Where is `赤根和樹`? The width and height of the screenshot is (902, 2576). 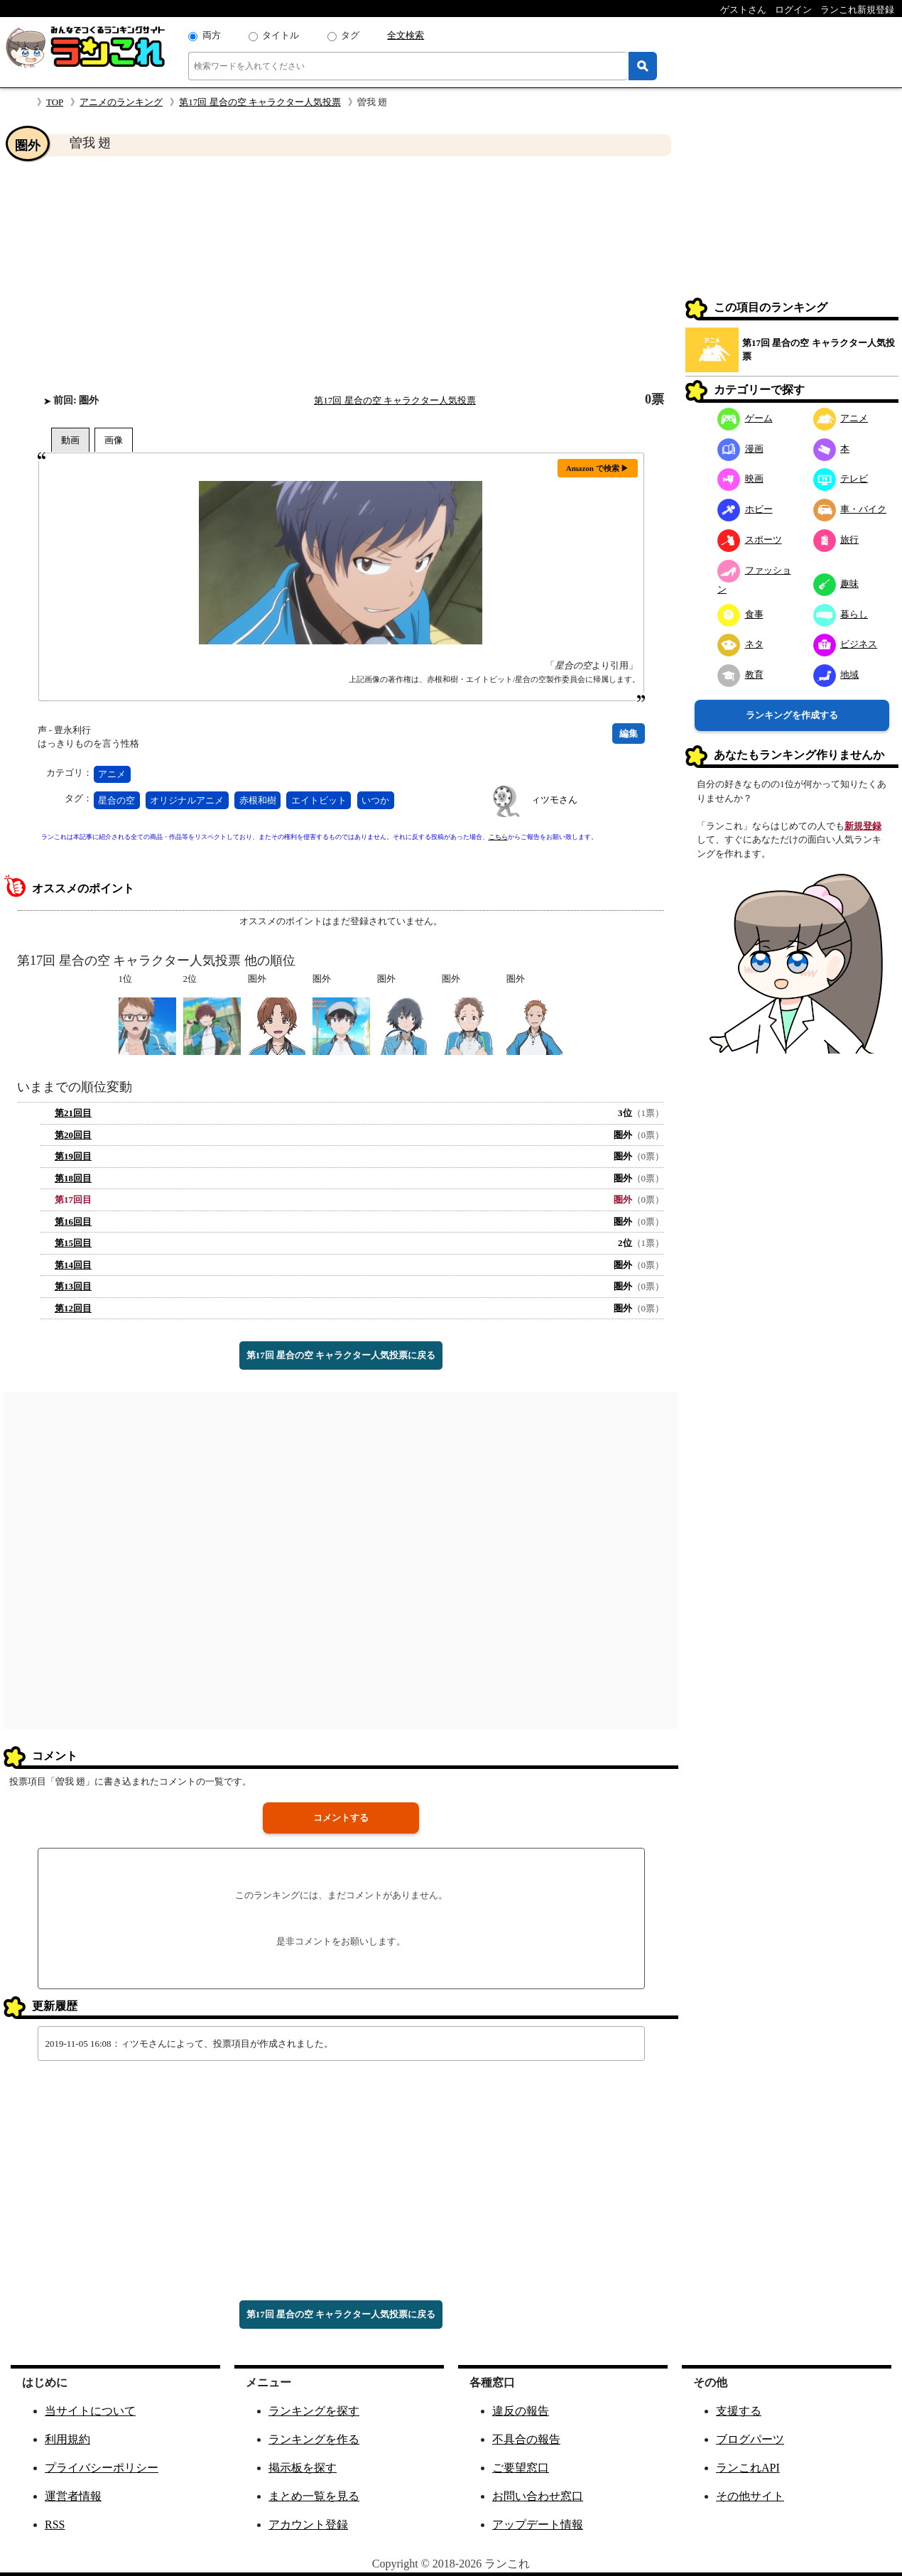
赤根和樹 is located at coordinates (257, 800).